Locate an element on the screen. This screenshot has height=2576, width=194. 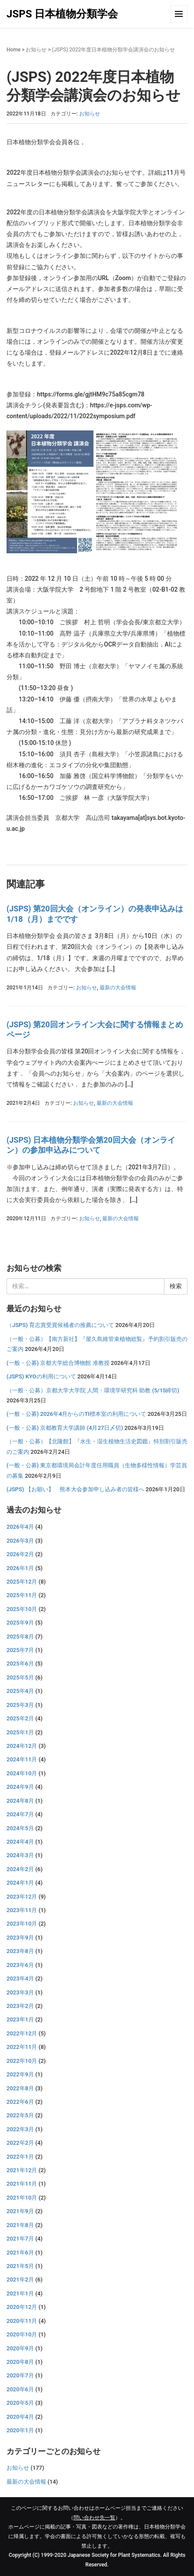
2025年2月 is located at coordinates (20, 1718).